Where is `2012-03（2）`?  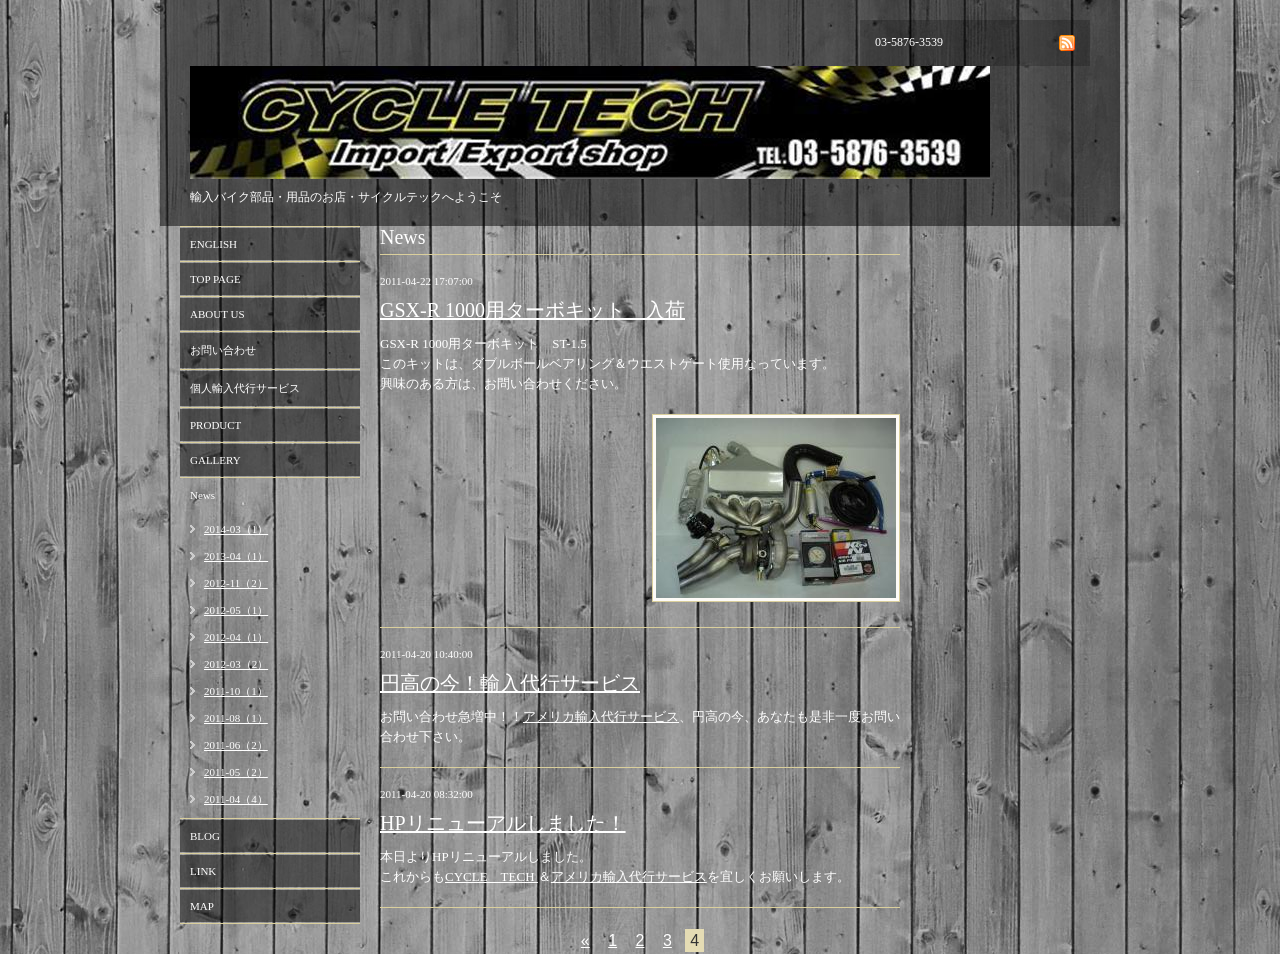
2012-03（2） is located at coordinates (236, 664).